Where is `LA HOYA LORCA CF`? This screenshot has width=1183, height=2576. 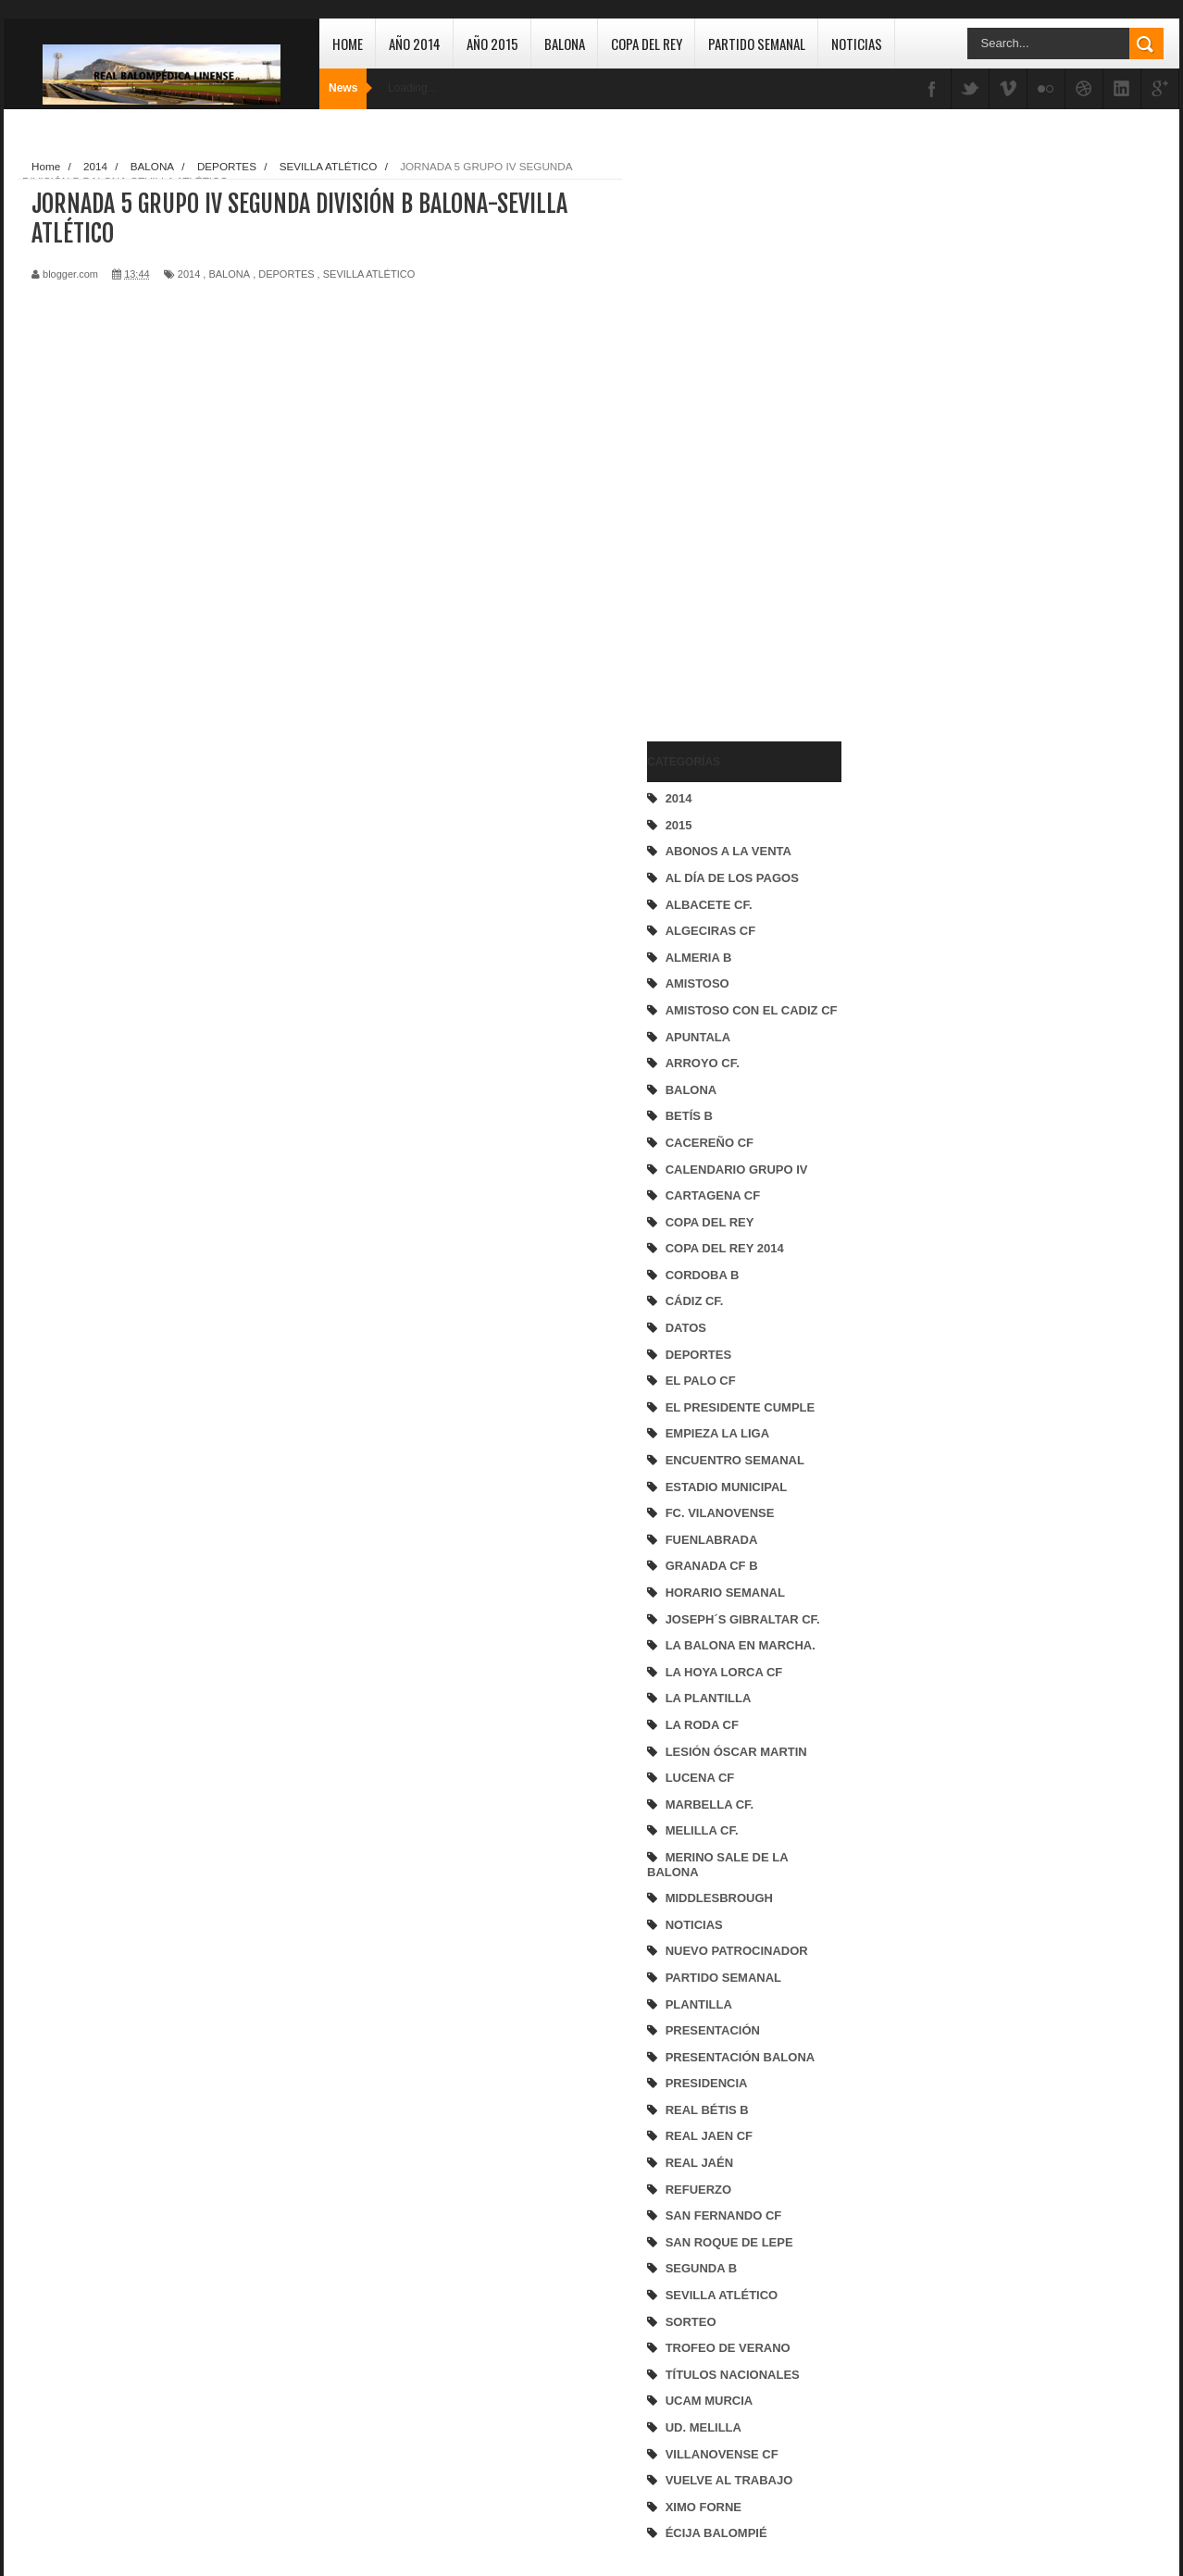
LA HOYA LORCA CF is located at coordinates (724, 1672).